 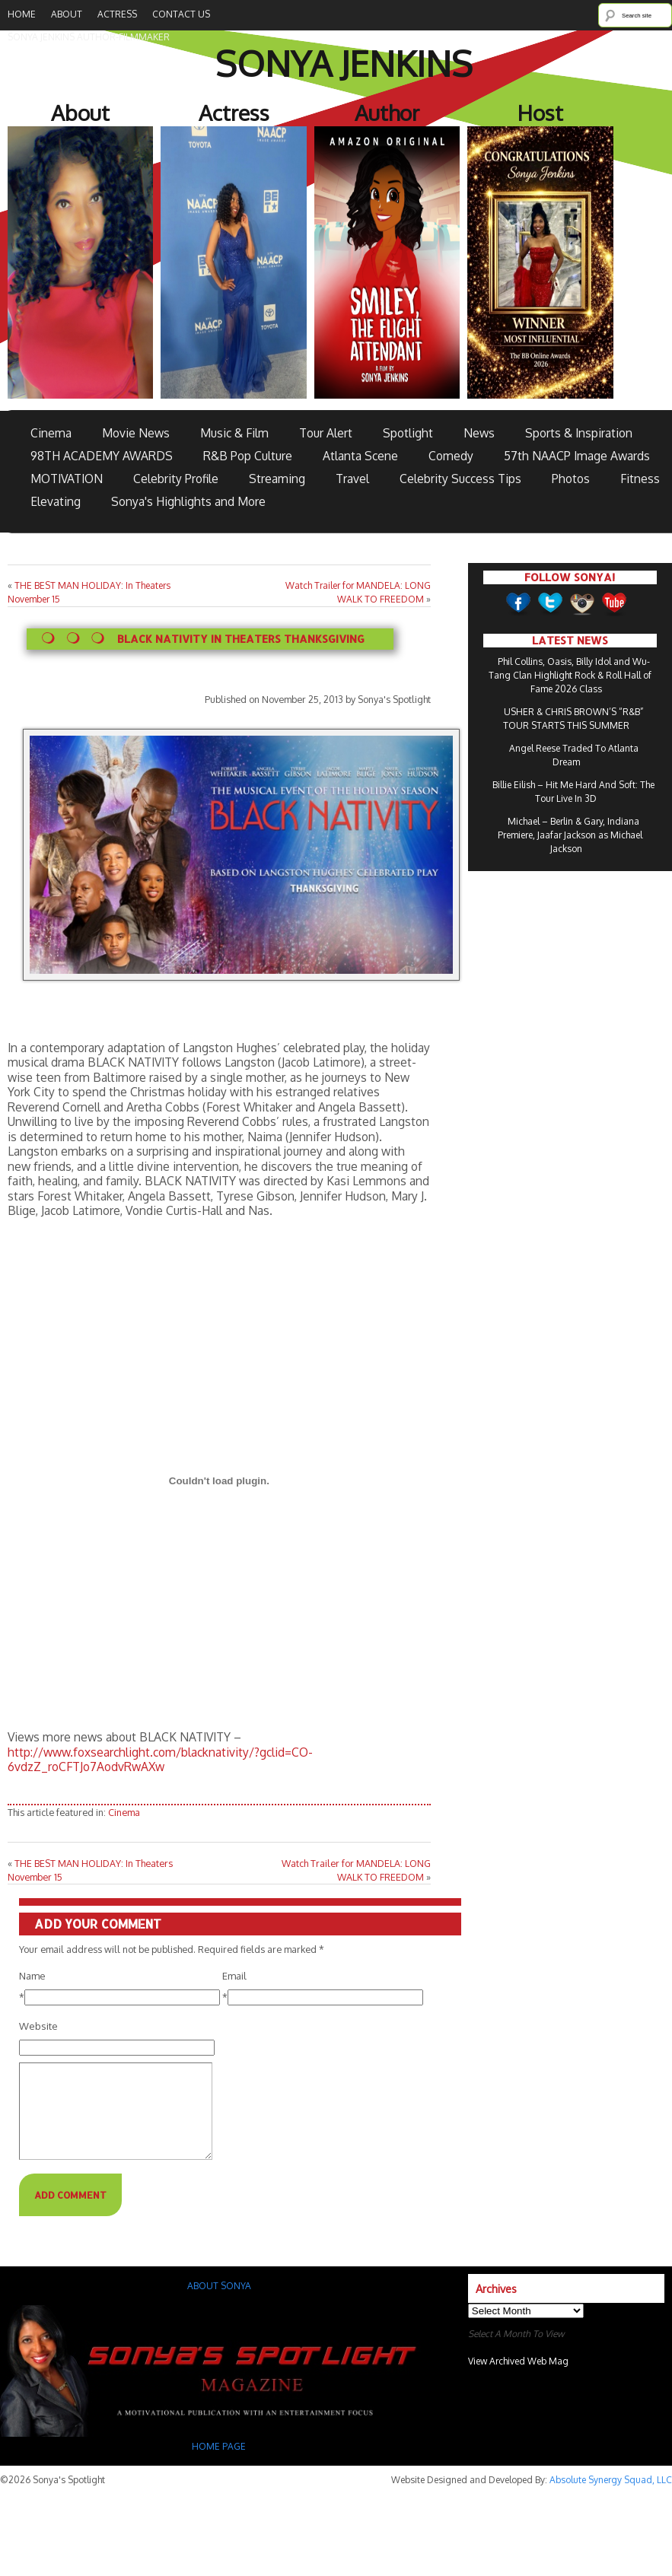 What do you see at coordinates (408, 432) in the screenshot?
I see `Spotlight` at bounding box center [408, 432].